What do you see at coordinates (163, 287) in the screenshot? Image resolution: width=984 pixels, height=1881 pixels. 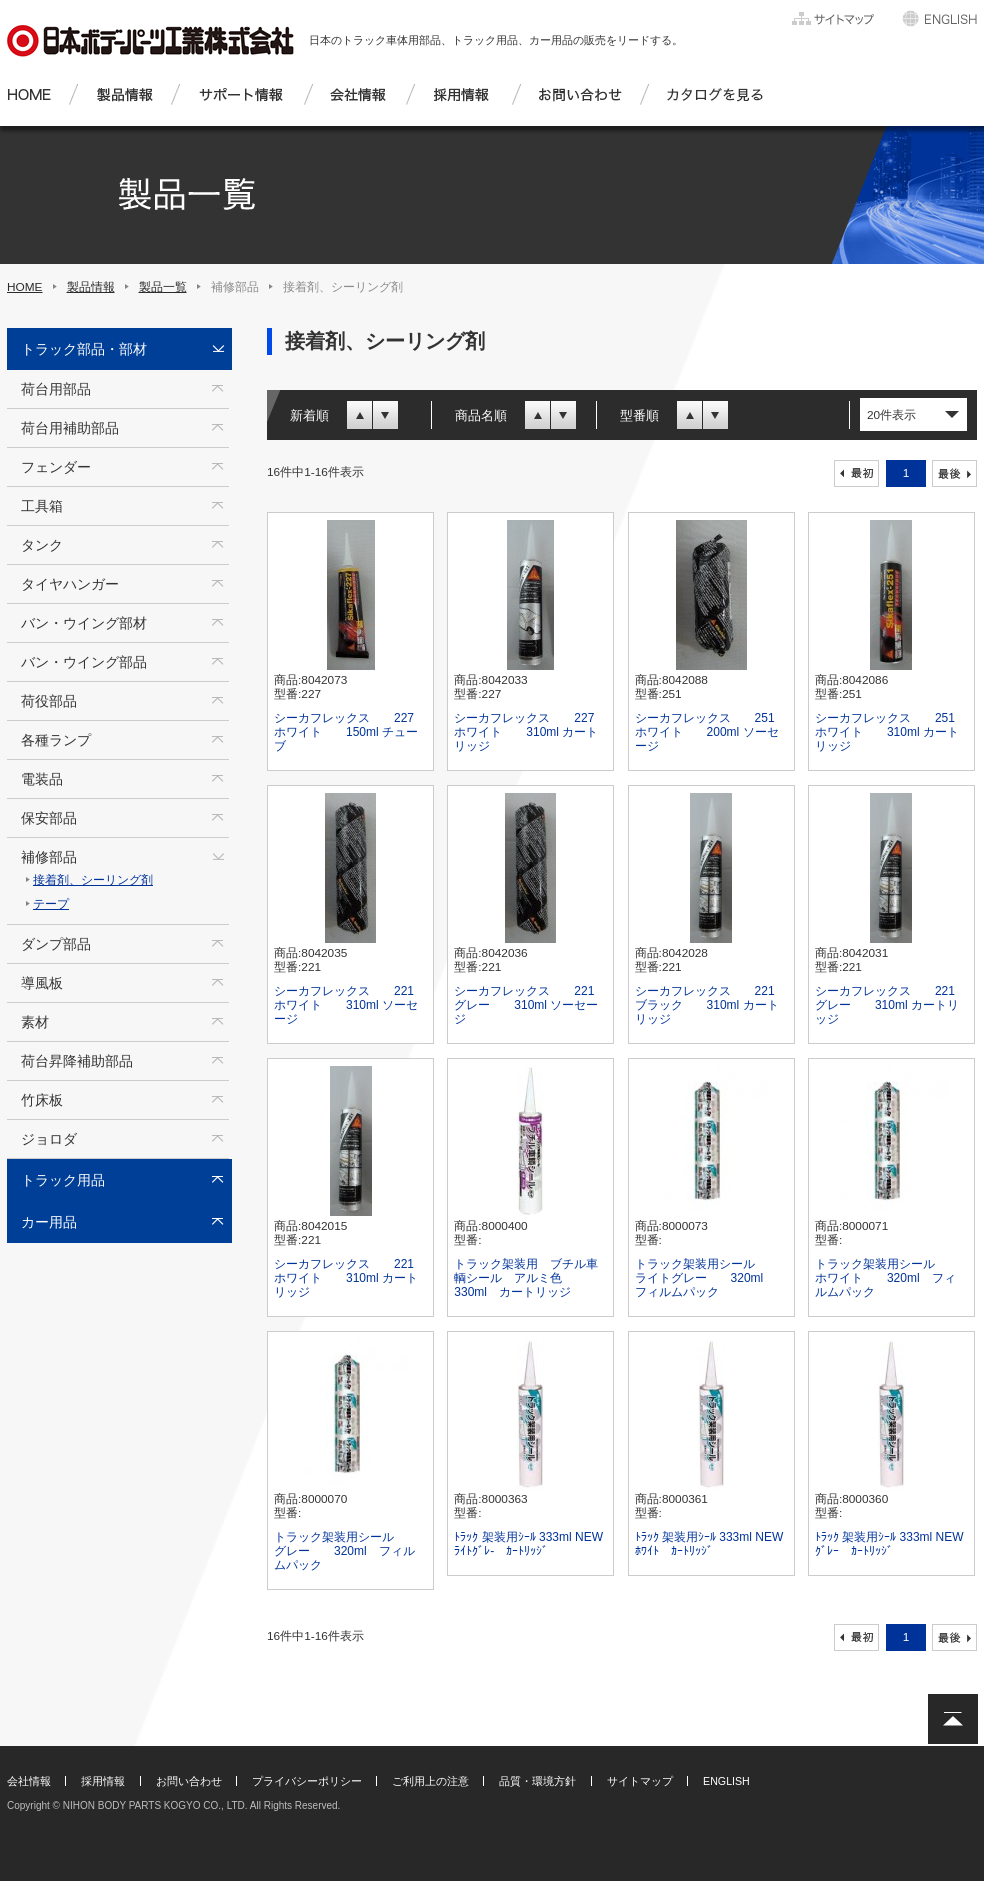 I see `製品一覧` at bounding box center [163, 287].